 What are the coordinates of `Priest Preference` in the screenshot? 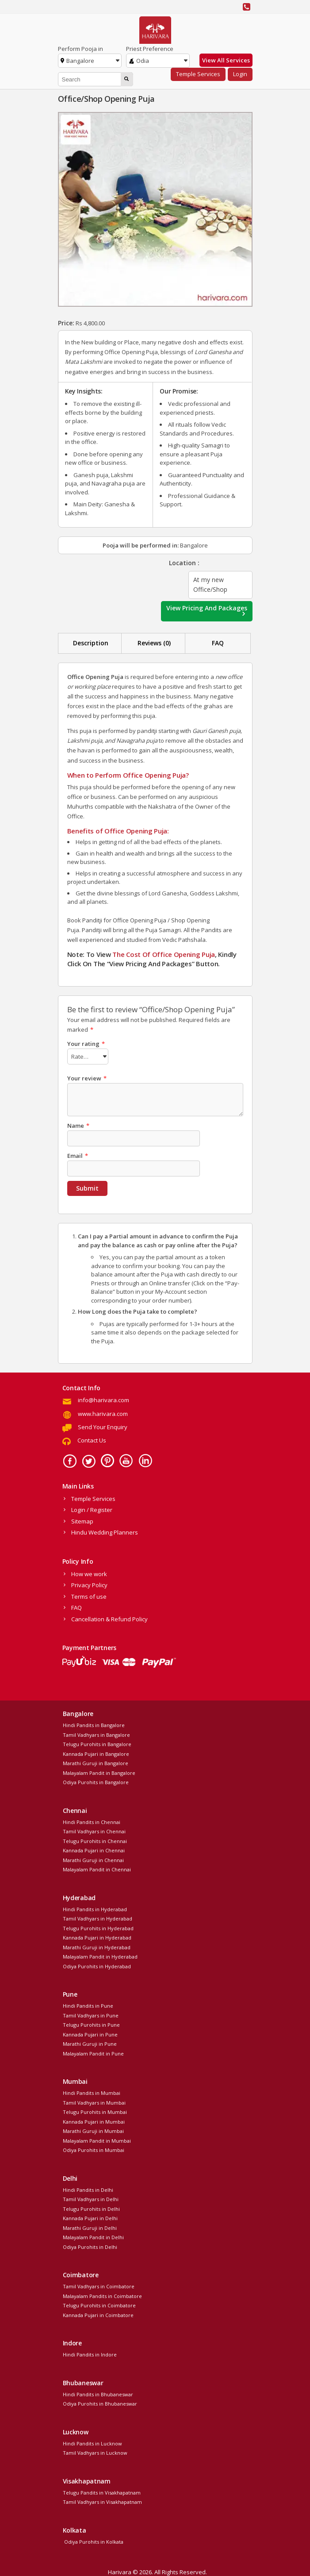 It's located at (149, 49).